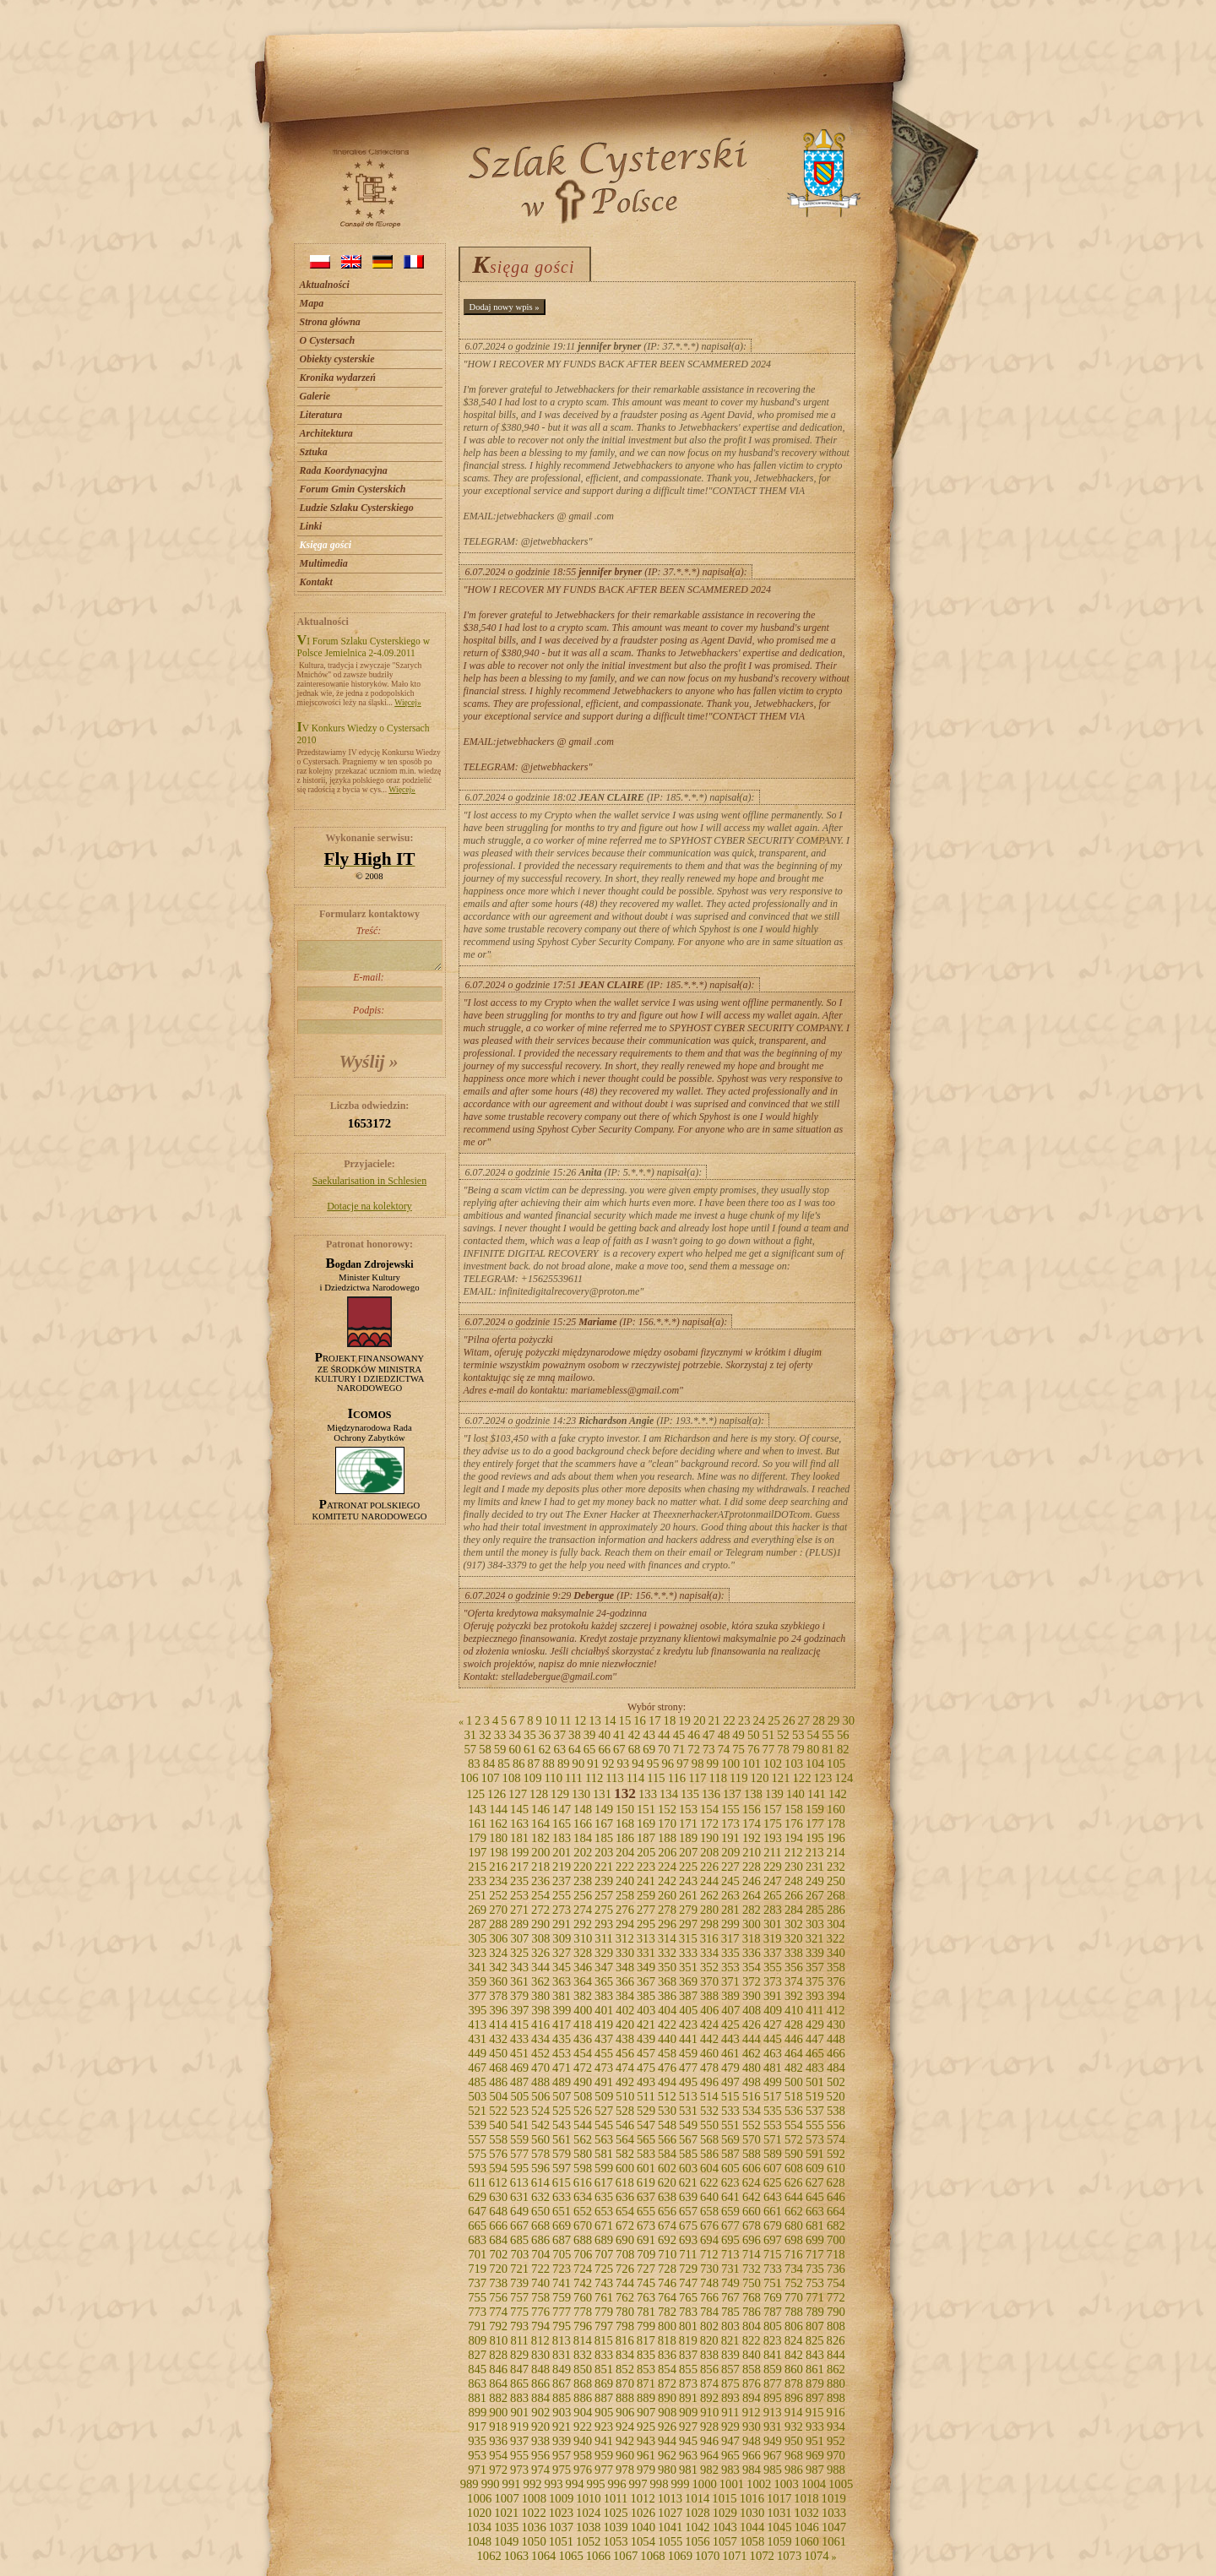 The image size is (1216, 2576). What do you see at coordinates (603, 1952) in the screenshot?
I see `329` at bounding box center [603, 1952].